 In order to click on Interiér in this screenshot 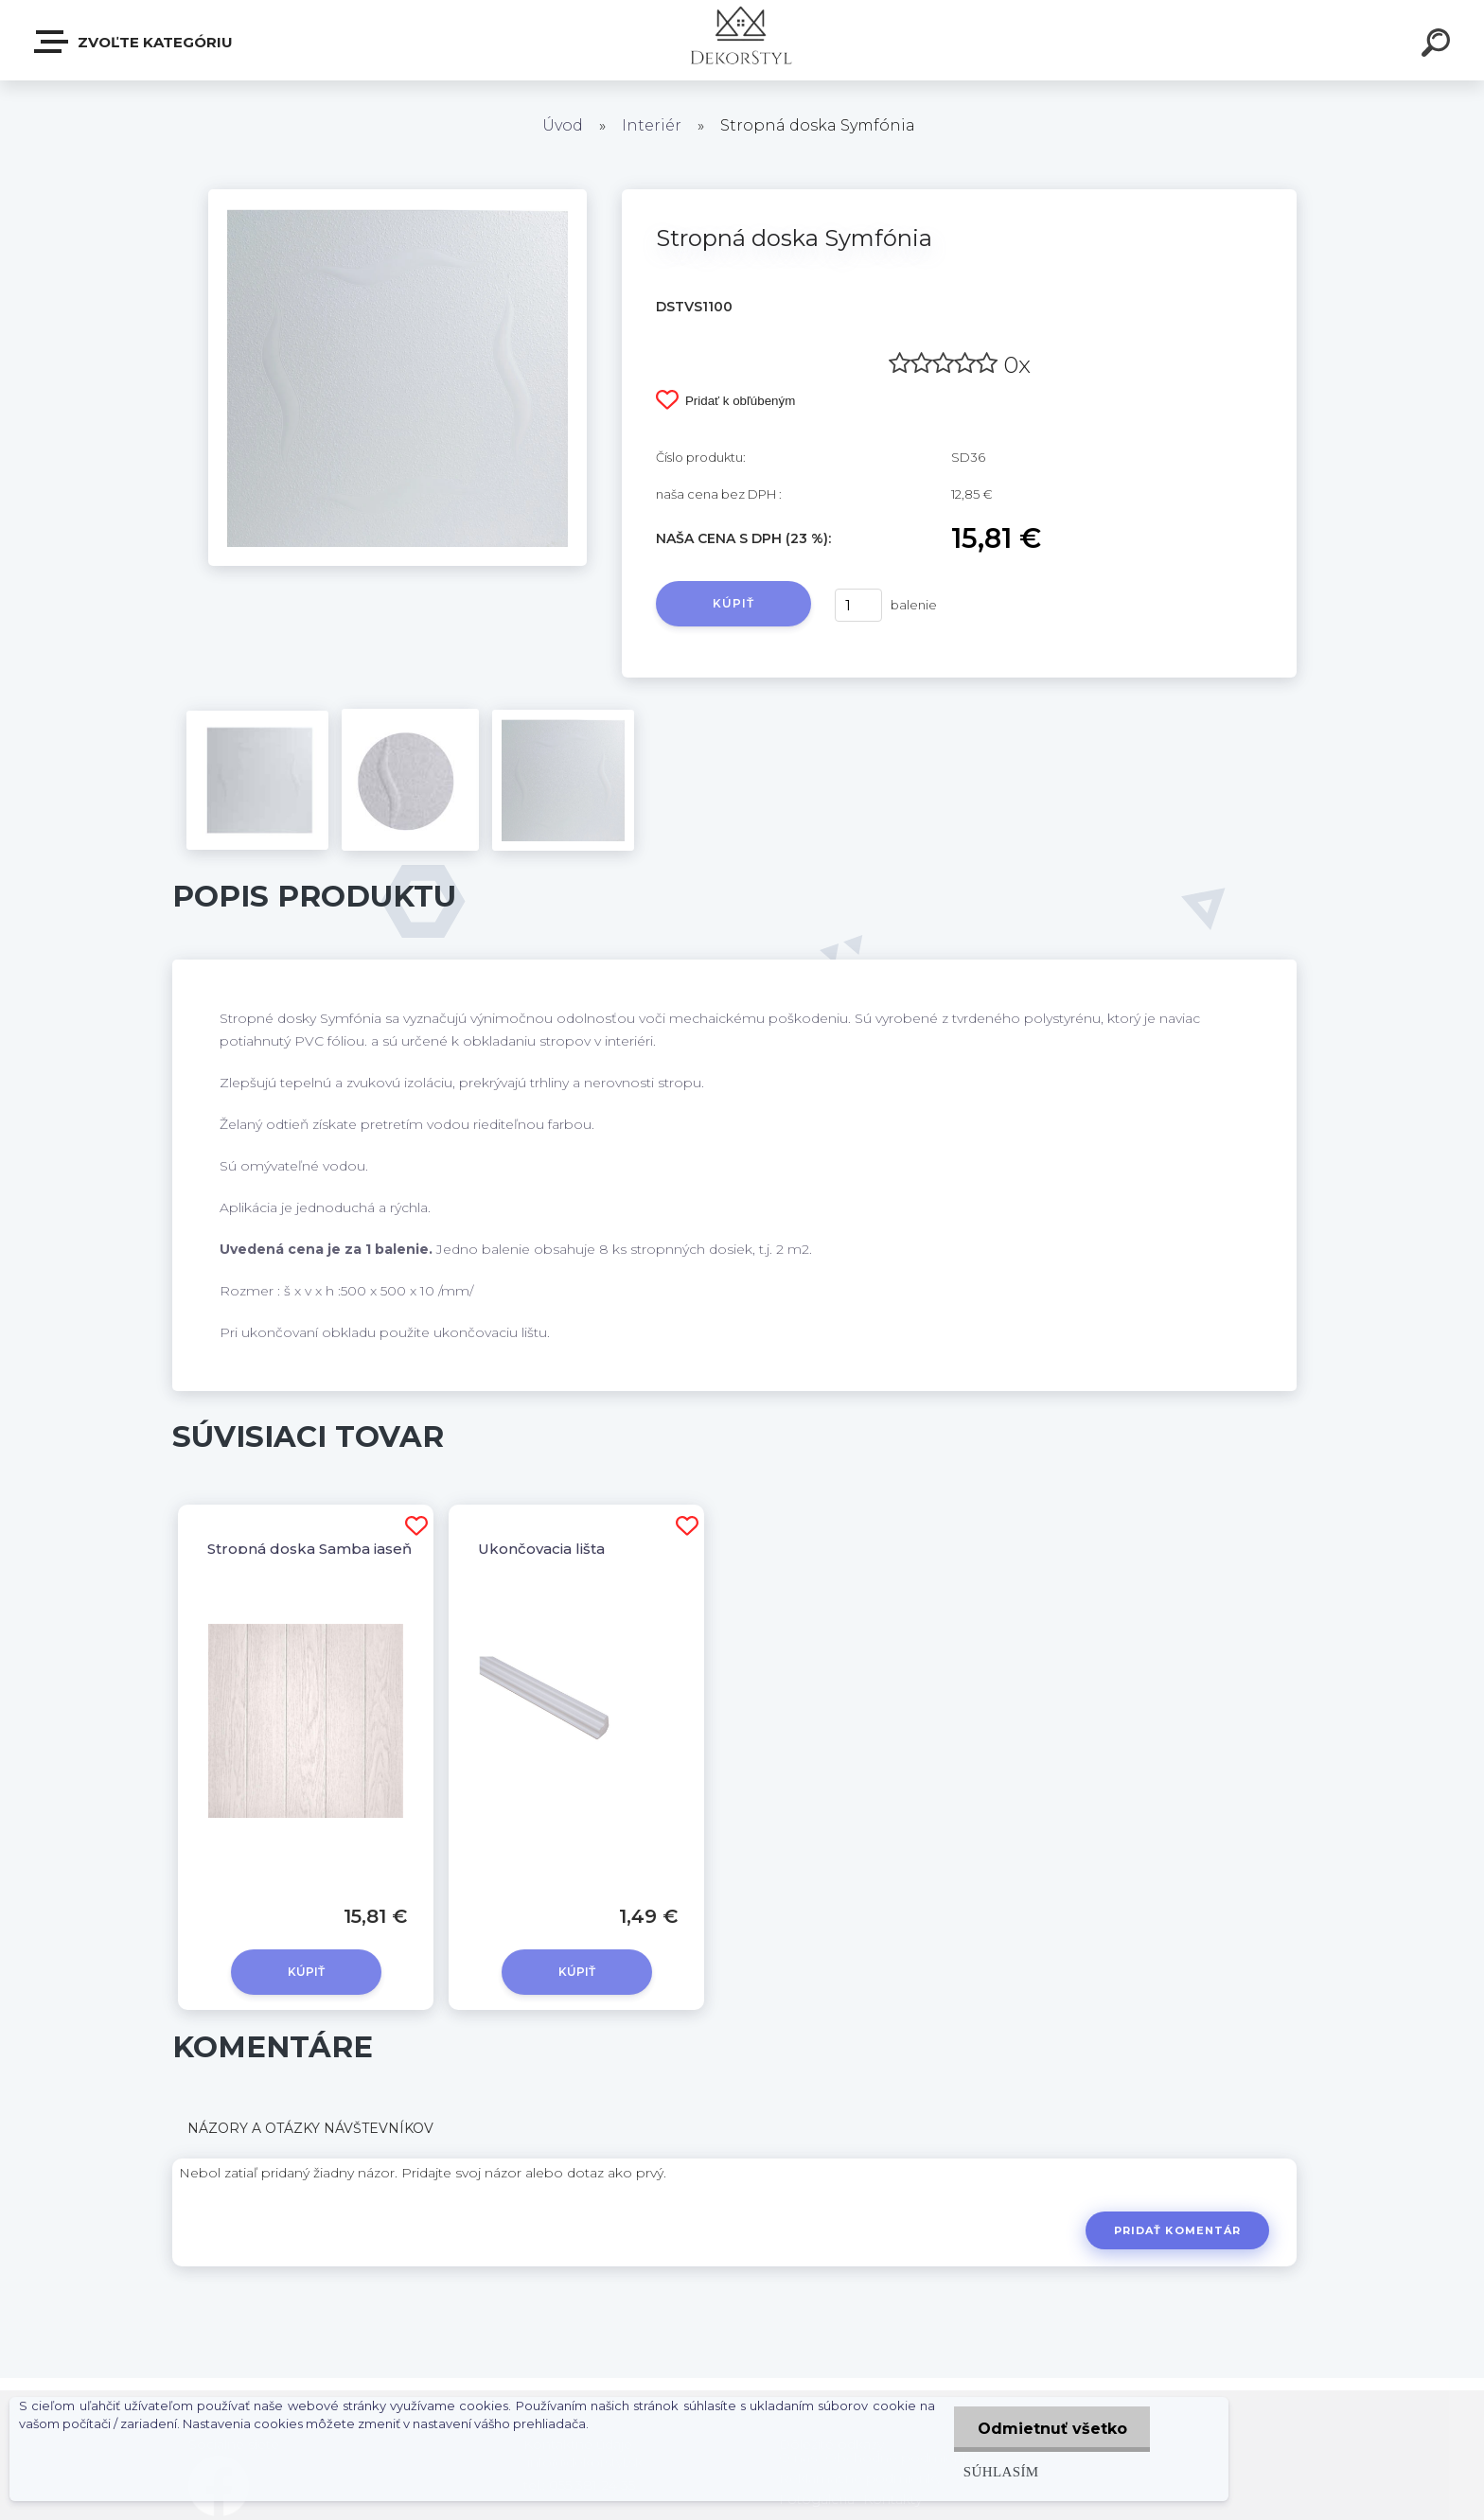, I will do `click(651, 125)`.